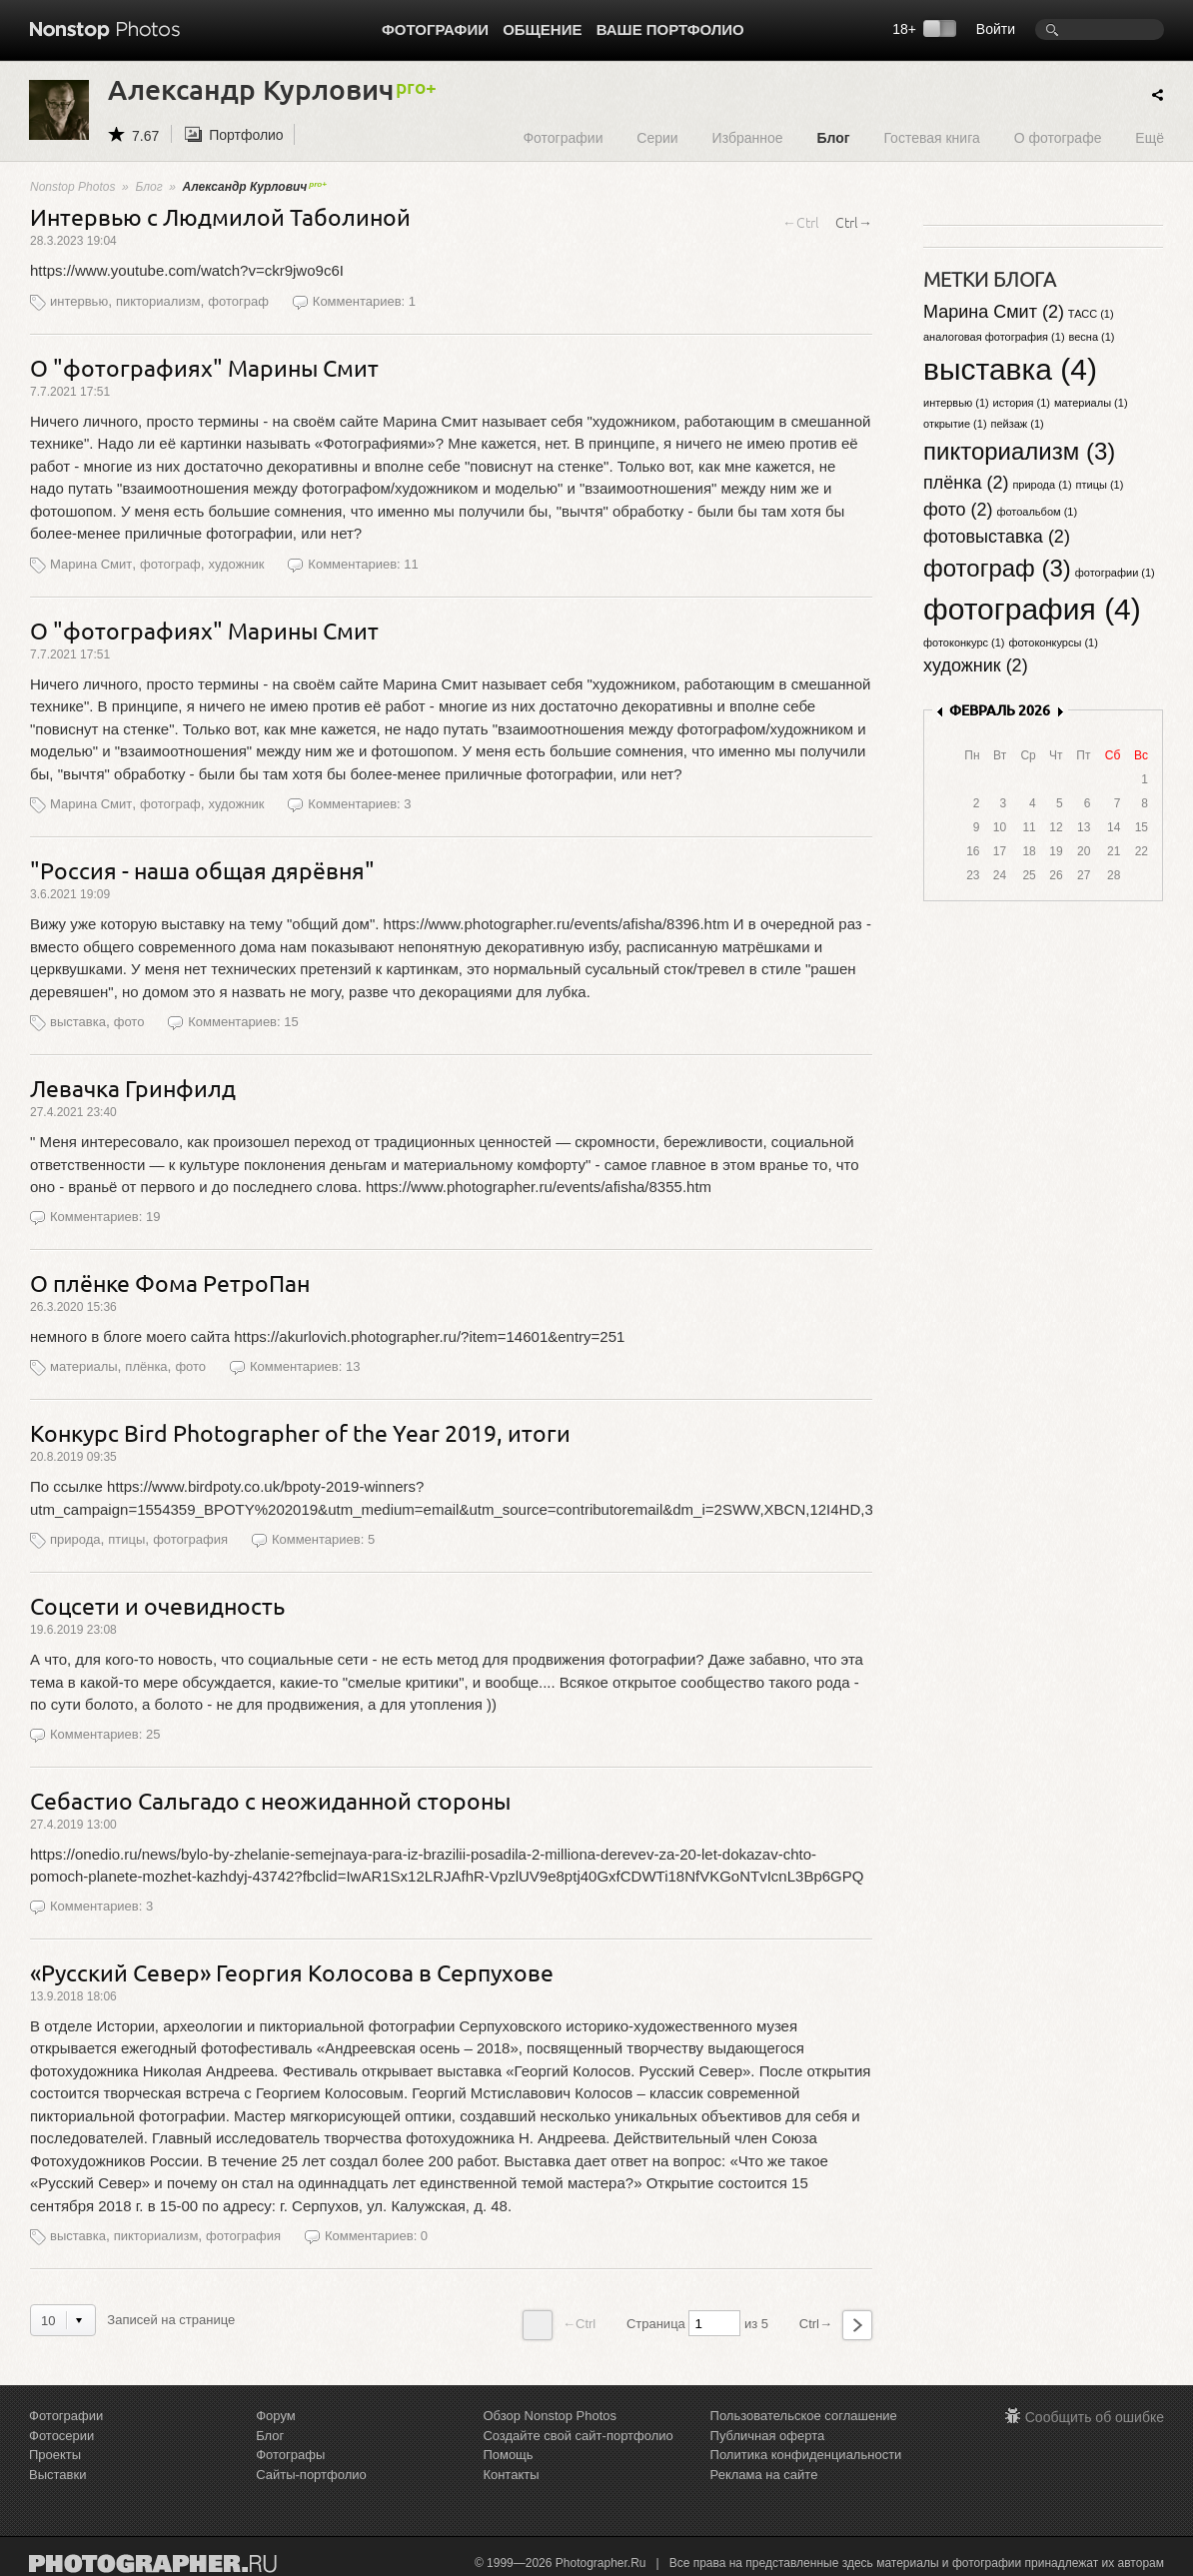  Describe the element at coordinates (1091, 337) in the screenshot. I see `весна (1)` at that location.